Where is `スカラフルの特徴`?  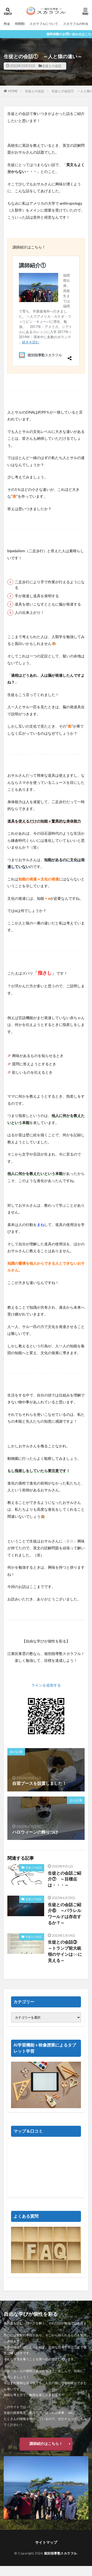
スカラフルの特徴 is located at coordinates (76, 24).